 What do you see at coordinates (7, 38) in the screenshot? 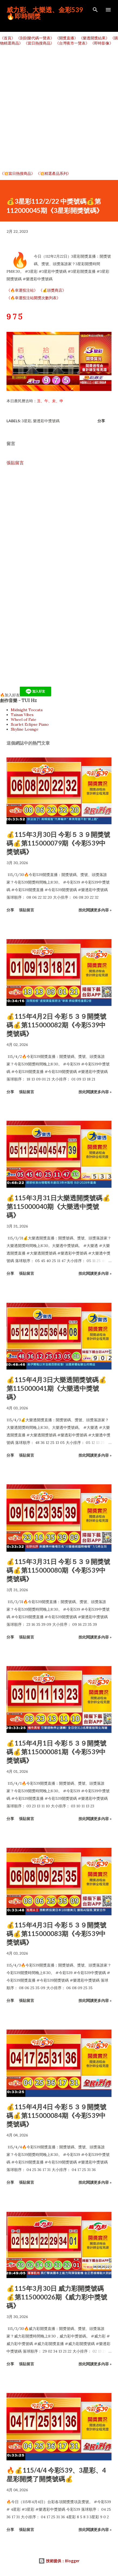
I see `《首頁》` at bounding box center [7, 38].